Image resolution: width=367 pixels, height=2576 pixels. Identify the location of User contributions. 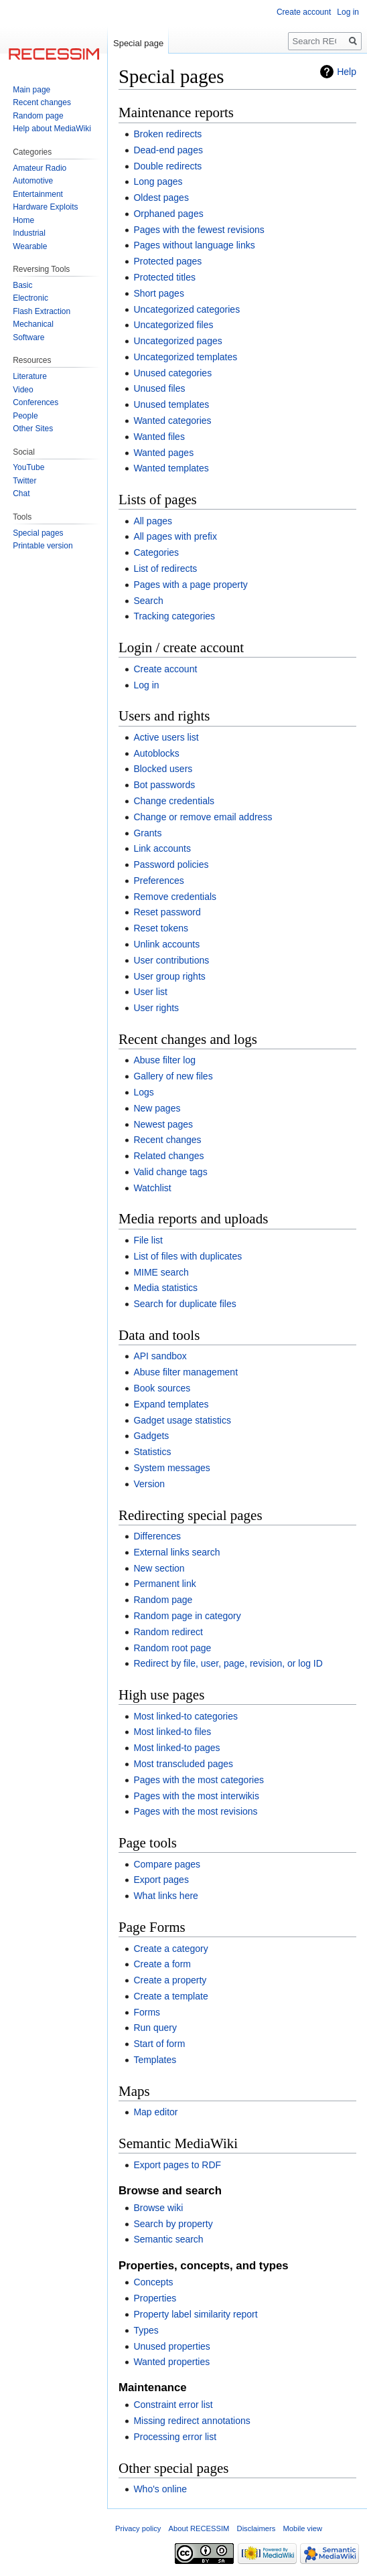
(171, 960).